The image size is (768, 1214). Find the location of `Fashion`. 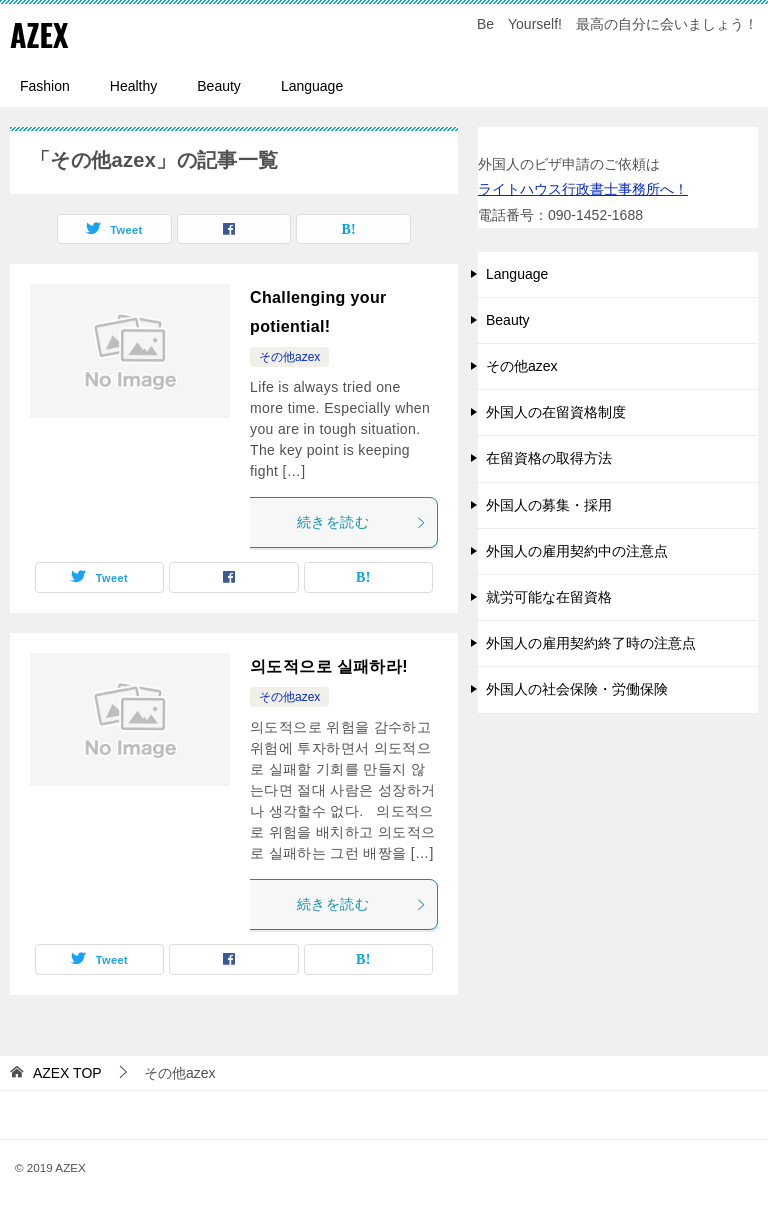

Fashion is located at coordinates (45, 85).